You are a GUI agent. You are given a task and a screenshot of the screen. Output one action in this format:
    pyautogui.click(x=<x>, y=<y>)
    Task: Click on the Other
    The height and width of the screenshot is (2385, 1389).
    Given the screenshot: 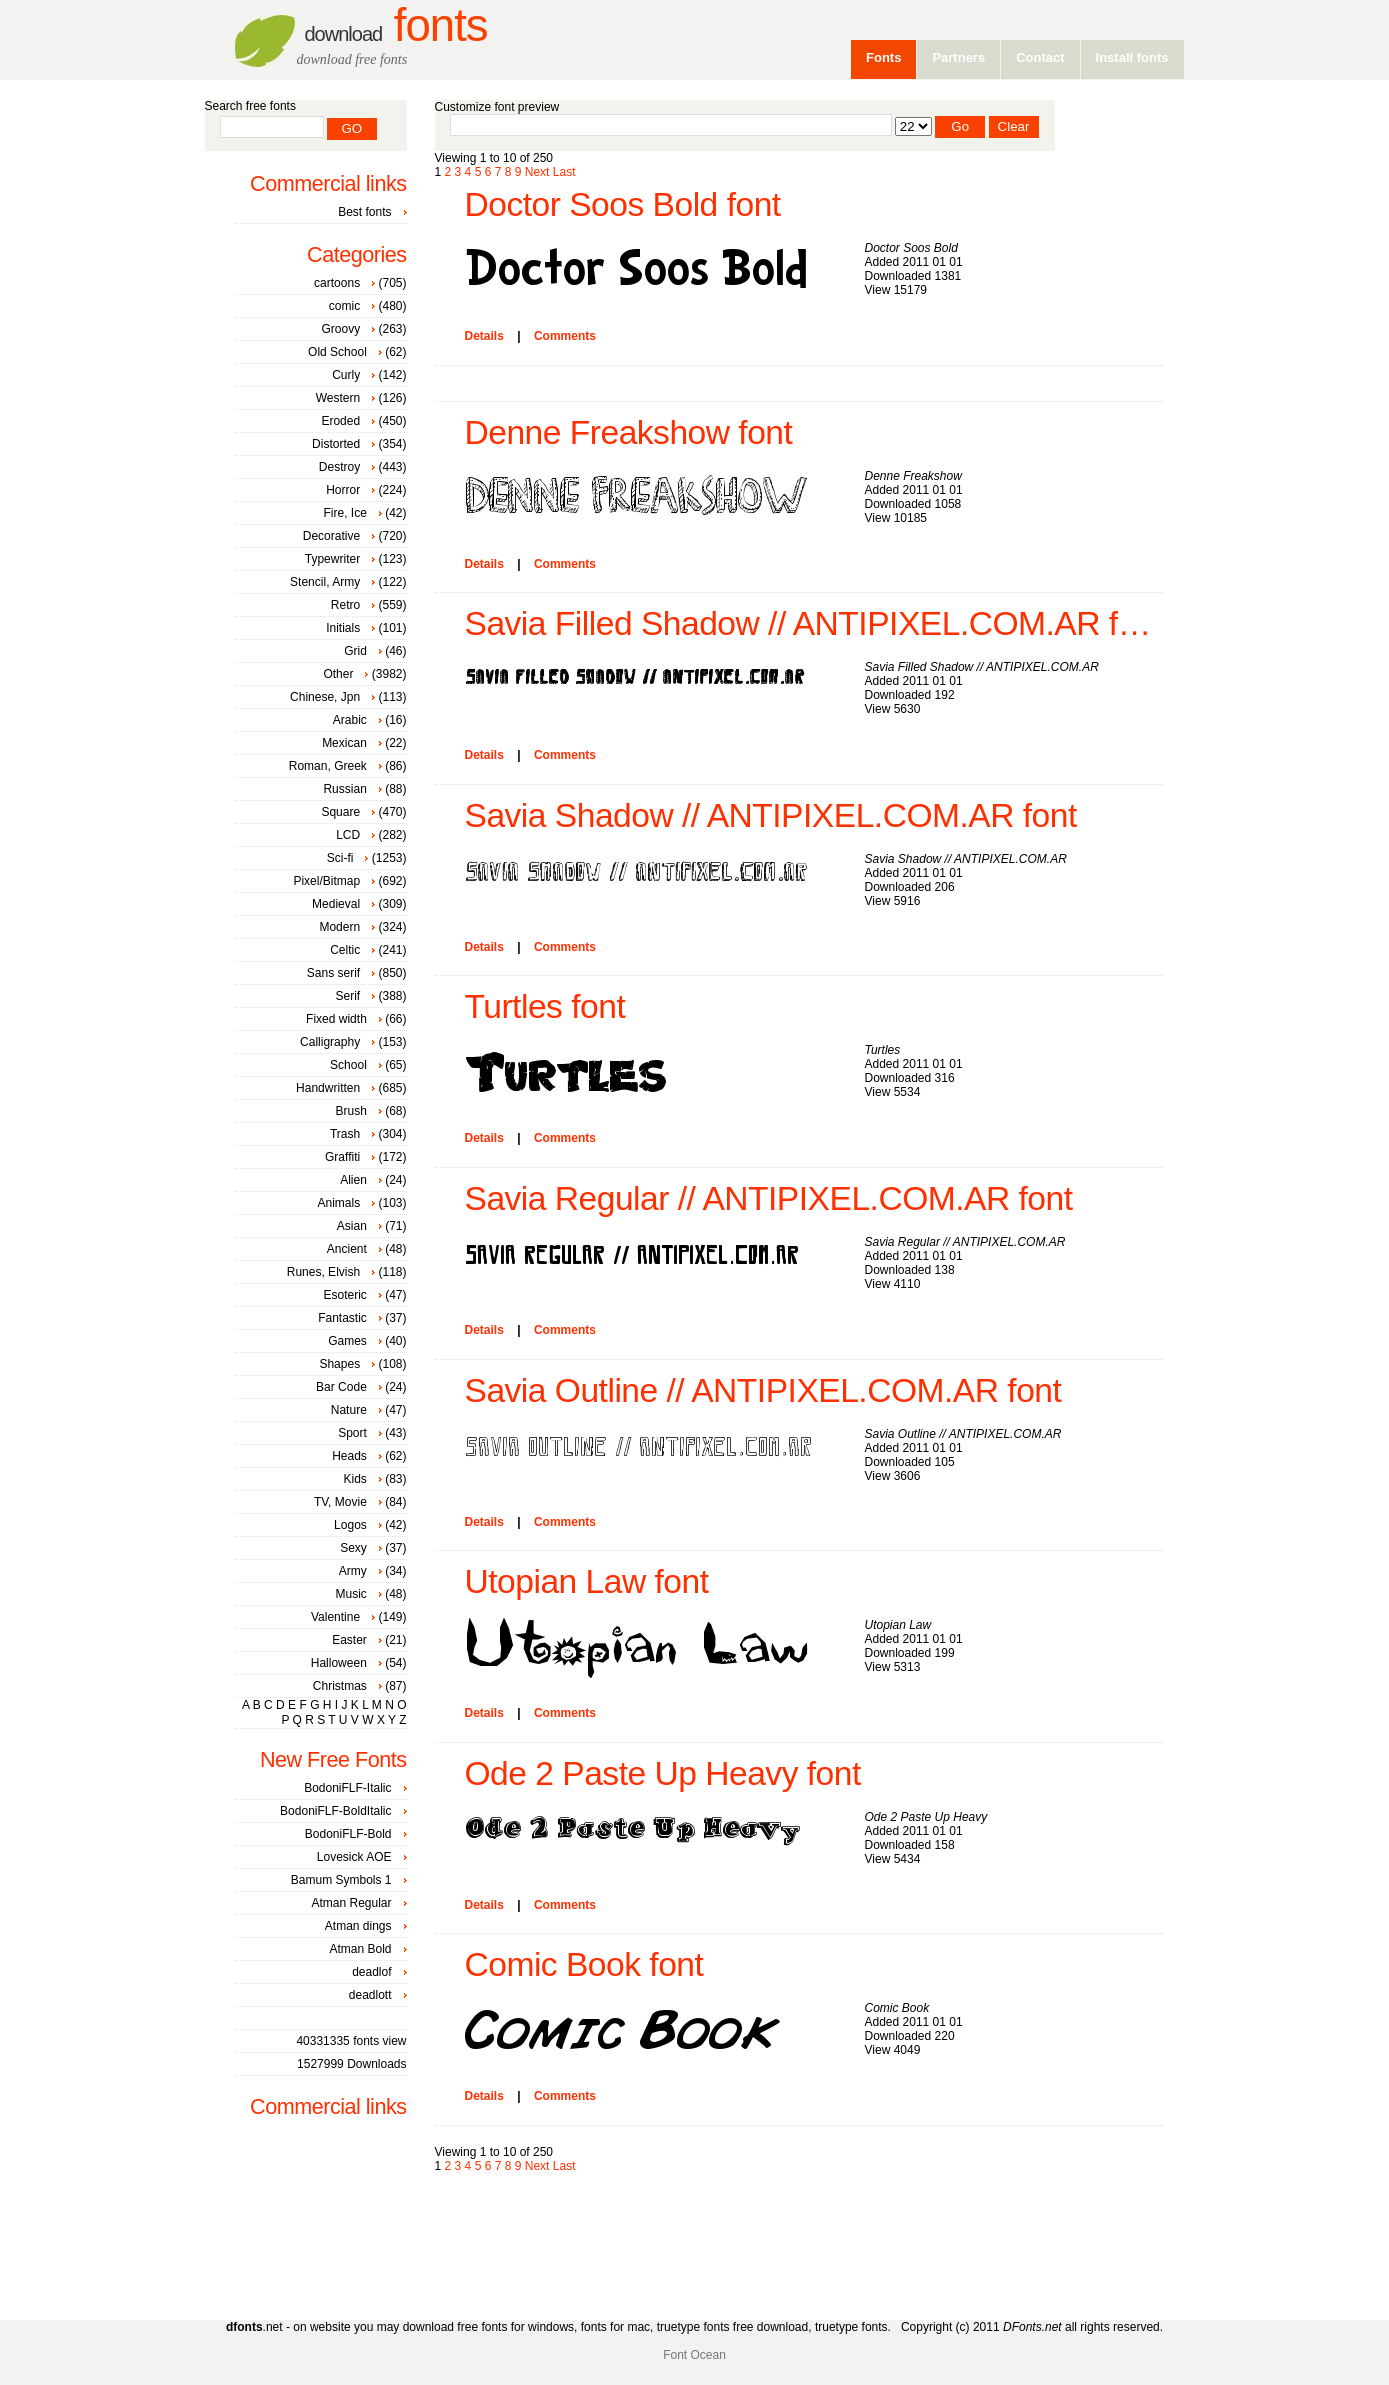 What is the action you would take?
    pyautogui.click(x=338, y=674)
    